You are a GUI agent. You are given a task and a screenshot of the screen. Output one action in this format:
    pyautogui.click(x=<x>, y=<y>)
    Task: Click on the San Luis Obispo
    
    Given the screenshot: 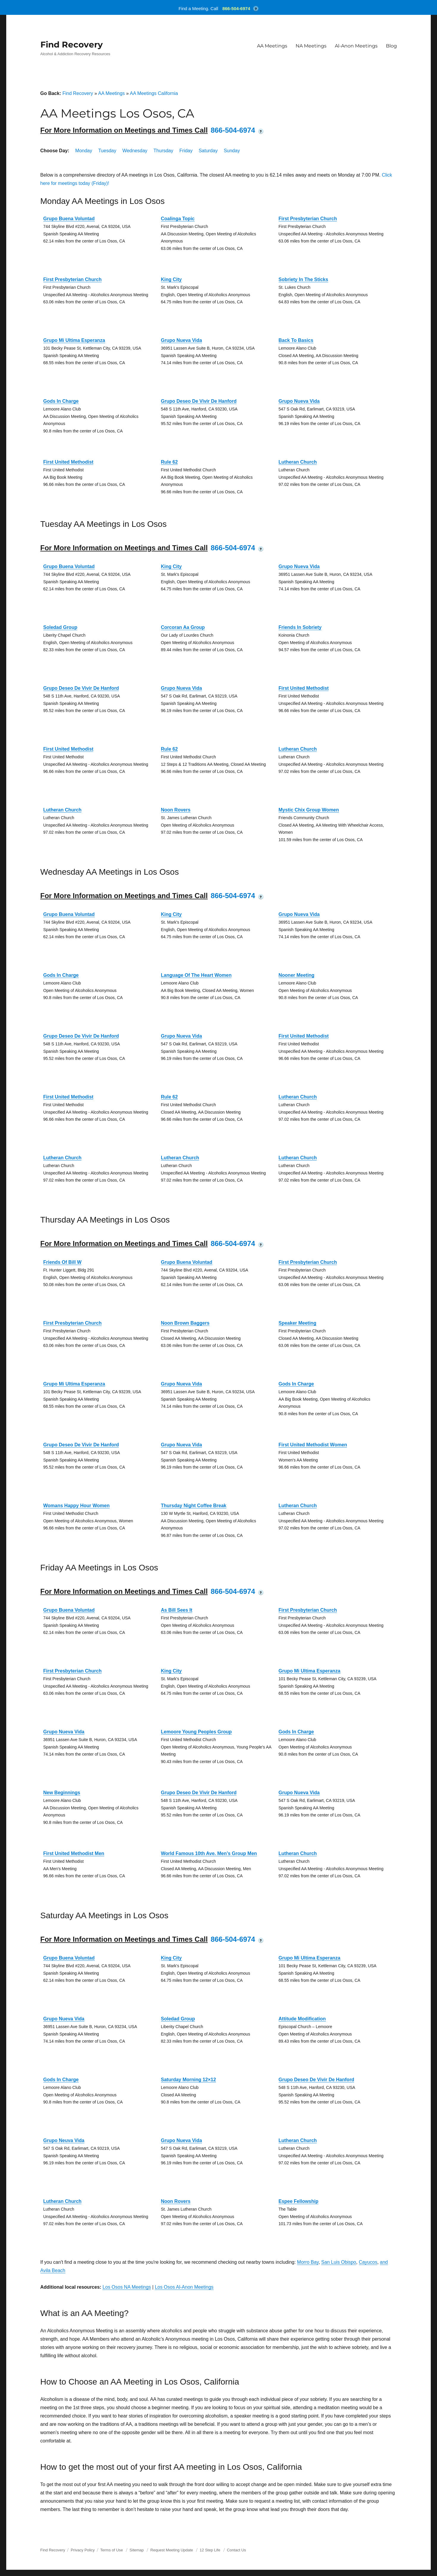 What is the action you would take?
    pyautogui.click(x=338, y=2262)
    